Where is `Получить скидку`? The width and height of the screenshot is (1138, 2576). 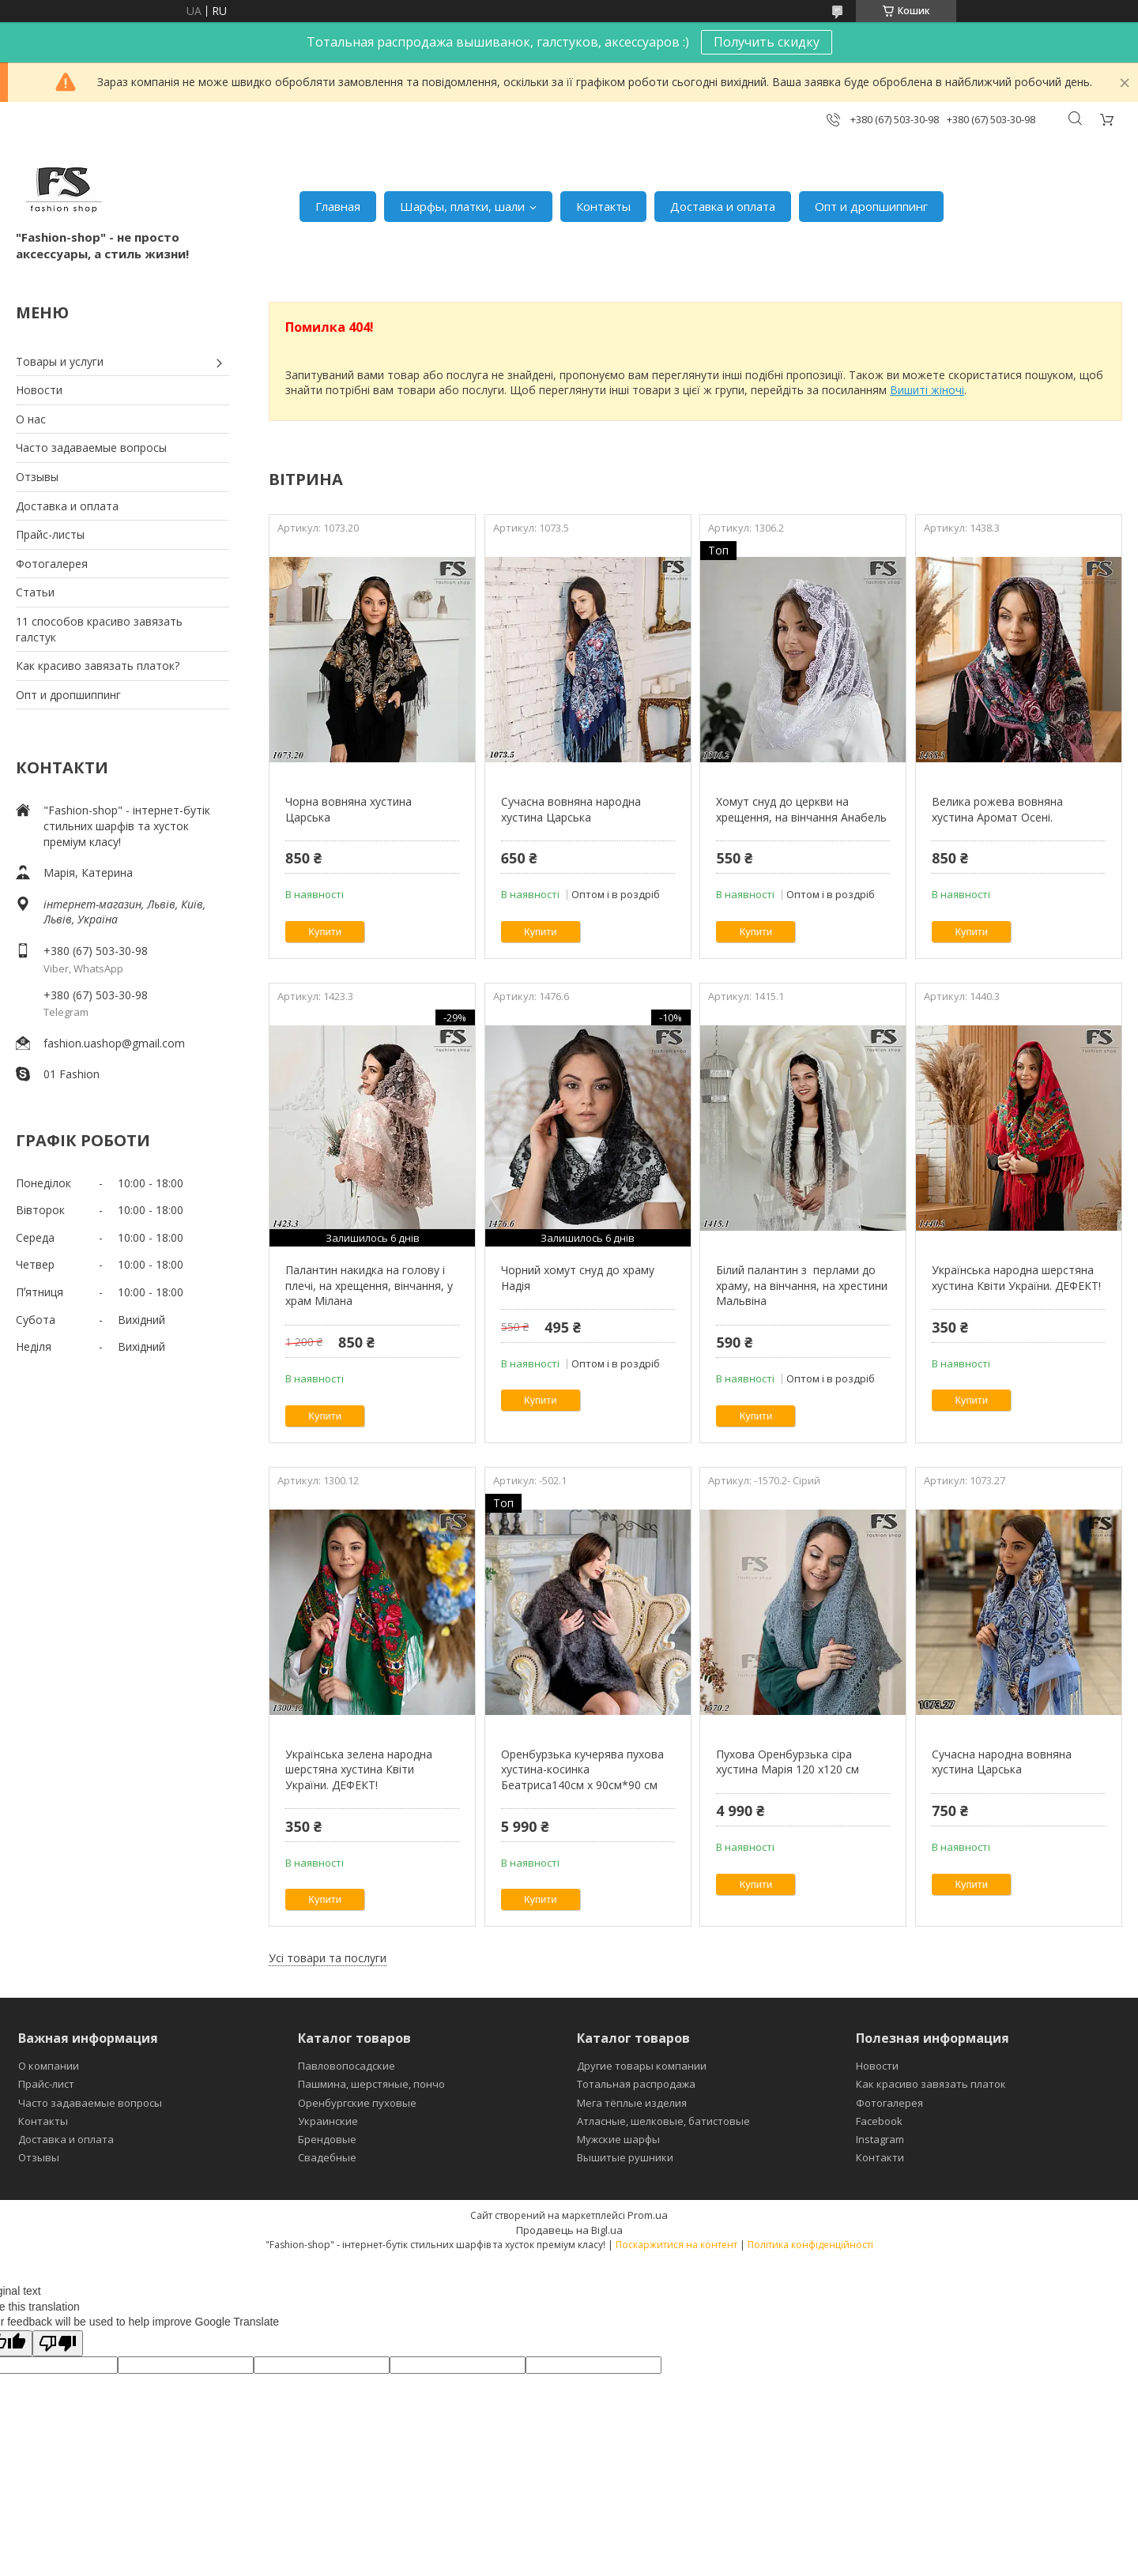 Получить скидку is located at coordinates (767, 42).